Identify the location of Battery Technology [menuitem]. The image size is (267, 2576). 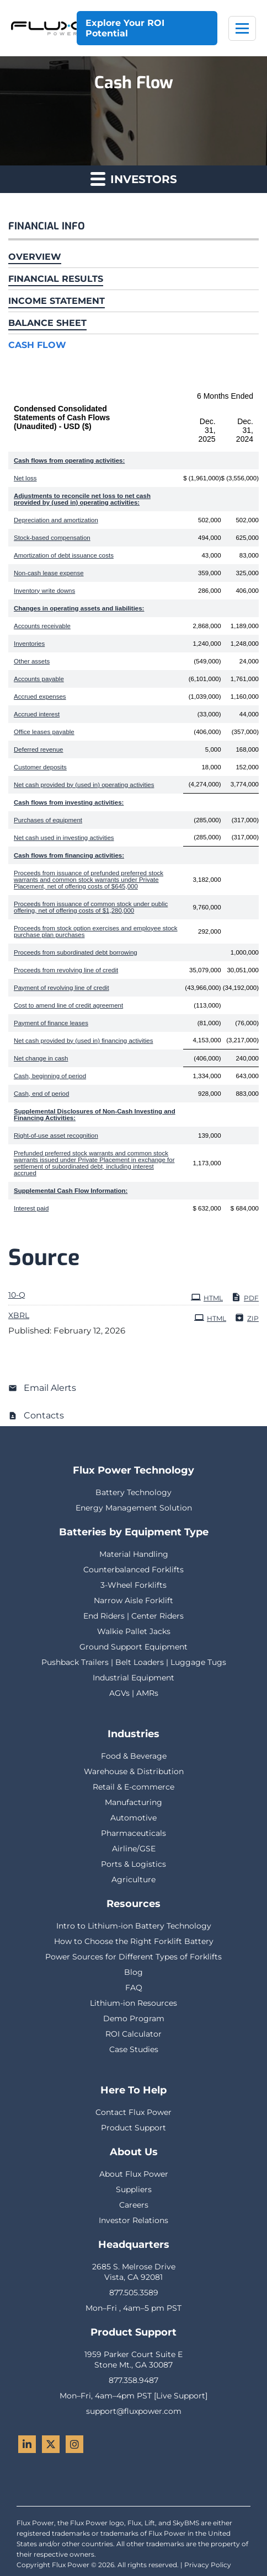
(133, 1492).